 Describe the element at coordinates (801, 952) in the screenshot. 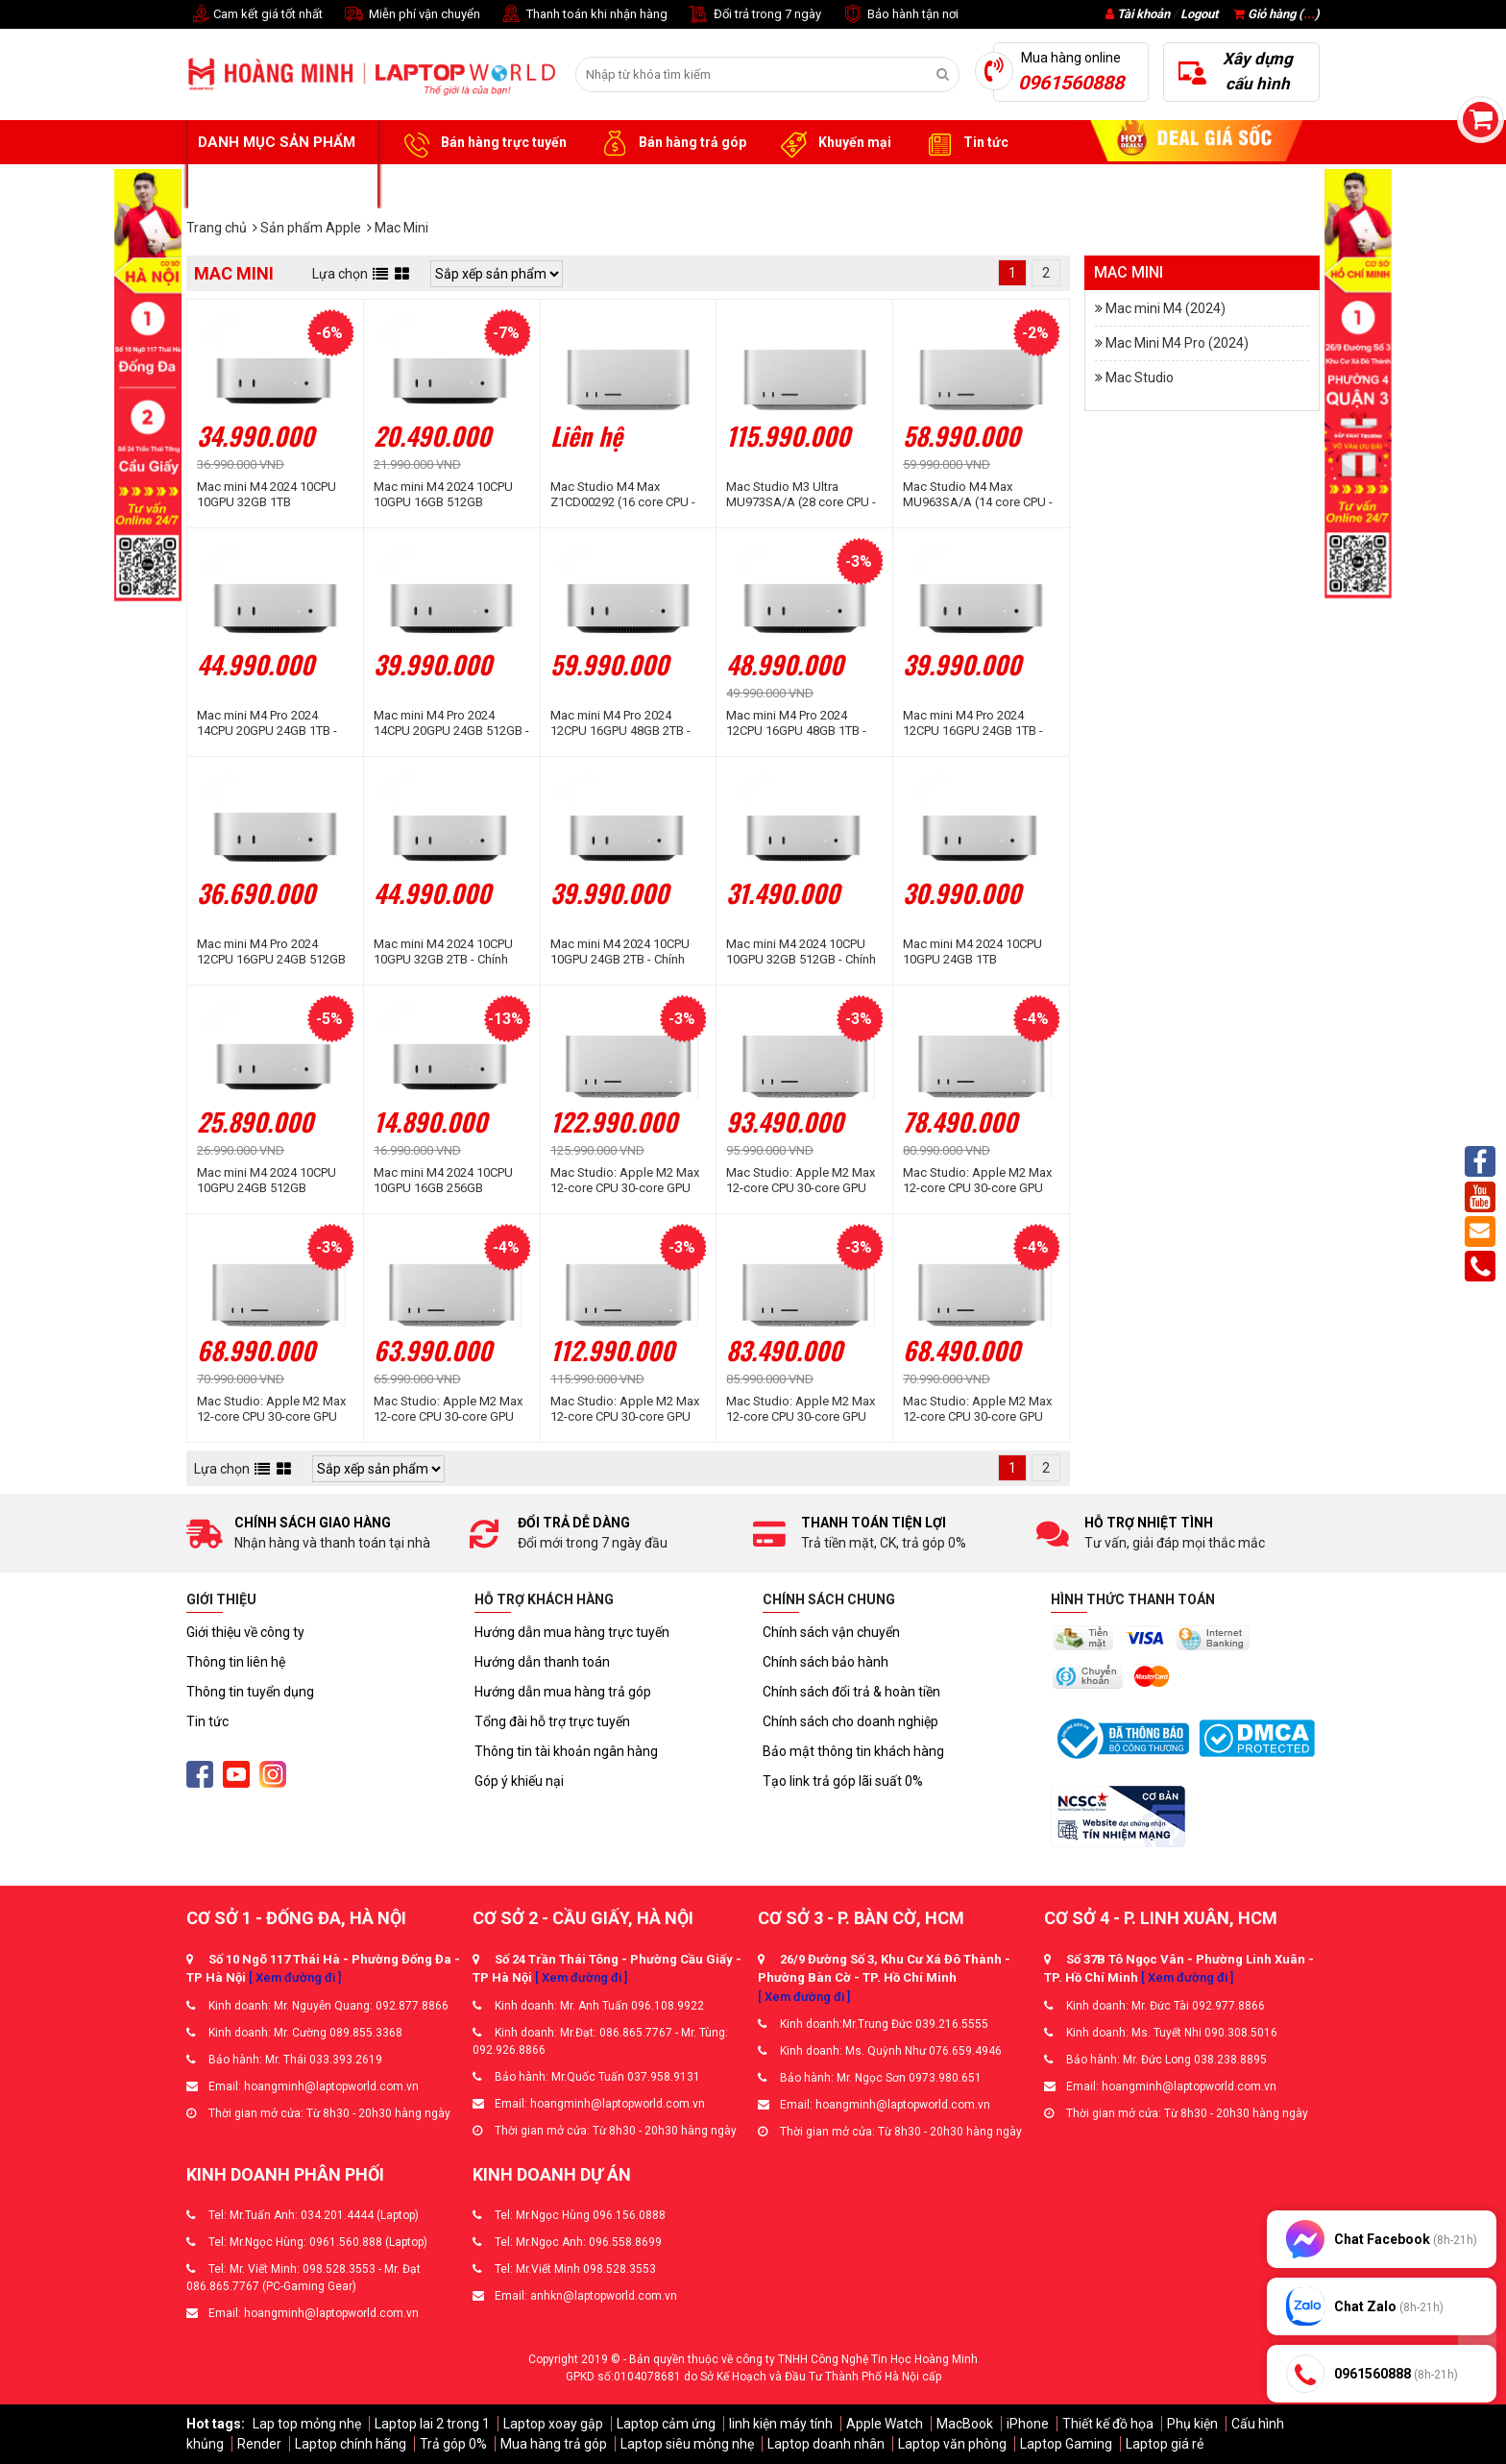

I see `Mac mini M4 2024 10CPU 10GPU 32GB 512GB - Chính hãng Apple Việt Nam` at that location.